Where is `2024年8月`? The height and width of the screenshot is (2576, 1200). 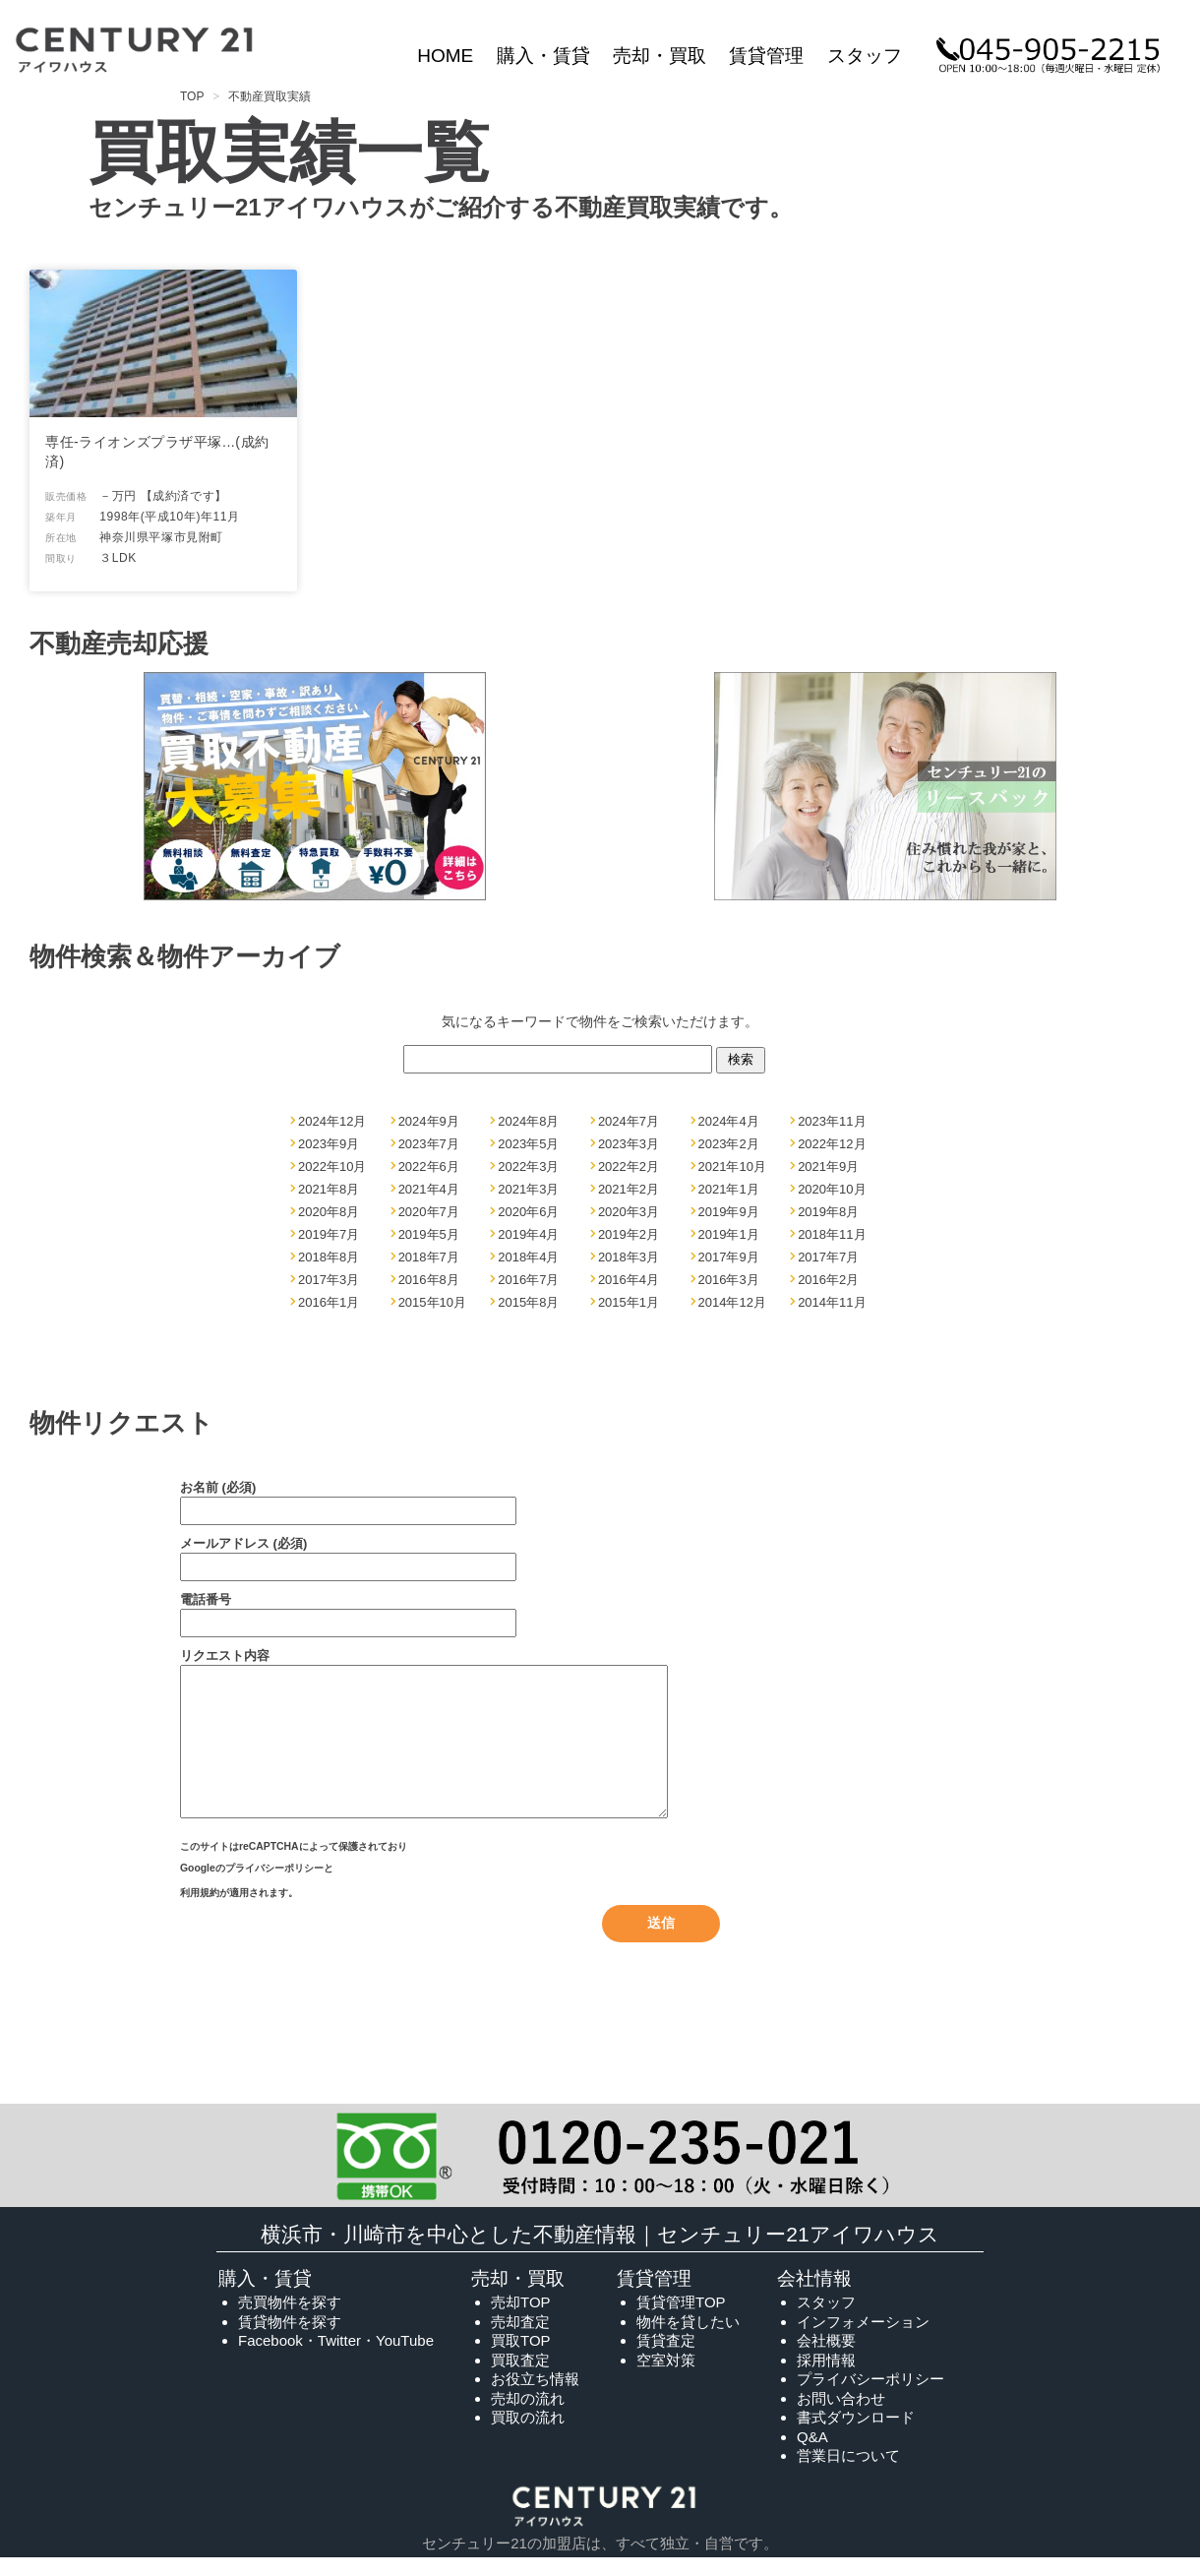 2024年8月 is located at coordinates (528, 1121).